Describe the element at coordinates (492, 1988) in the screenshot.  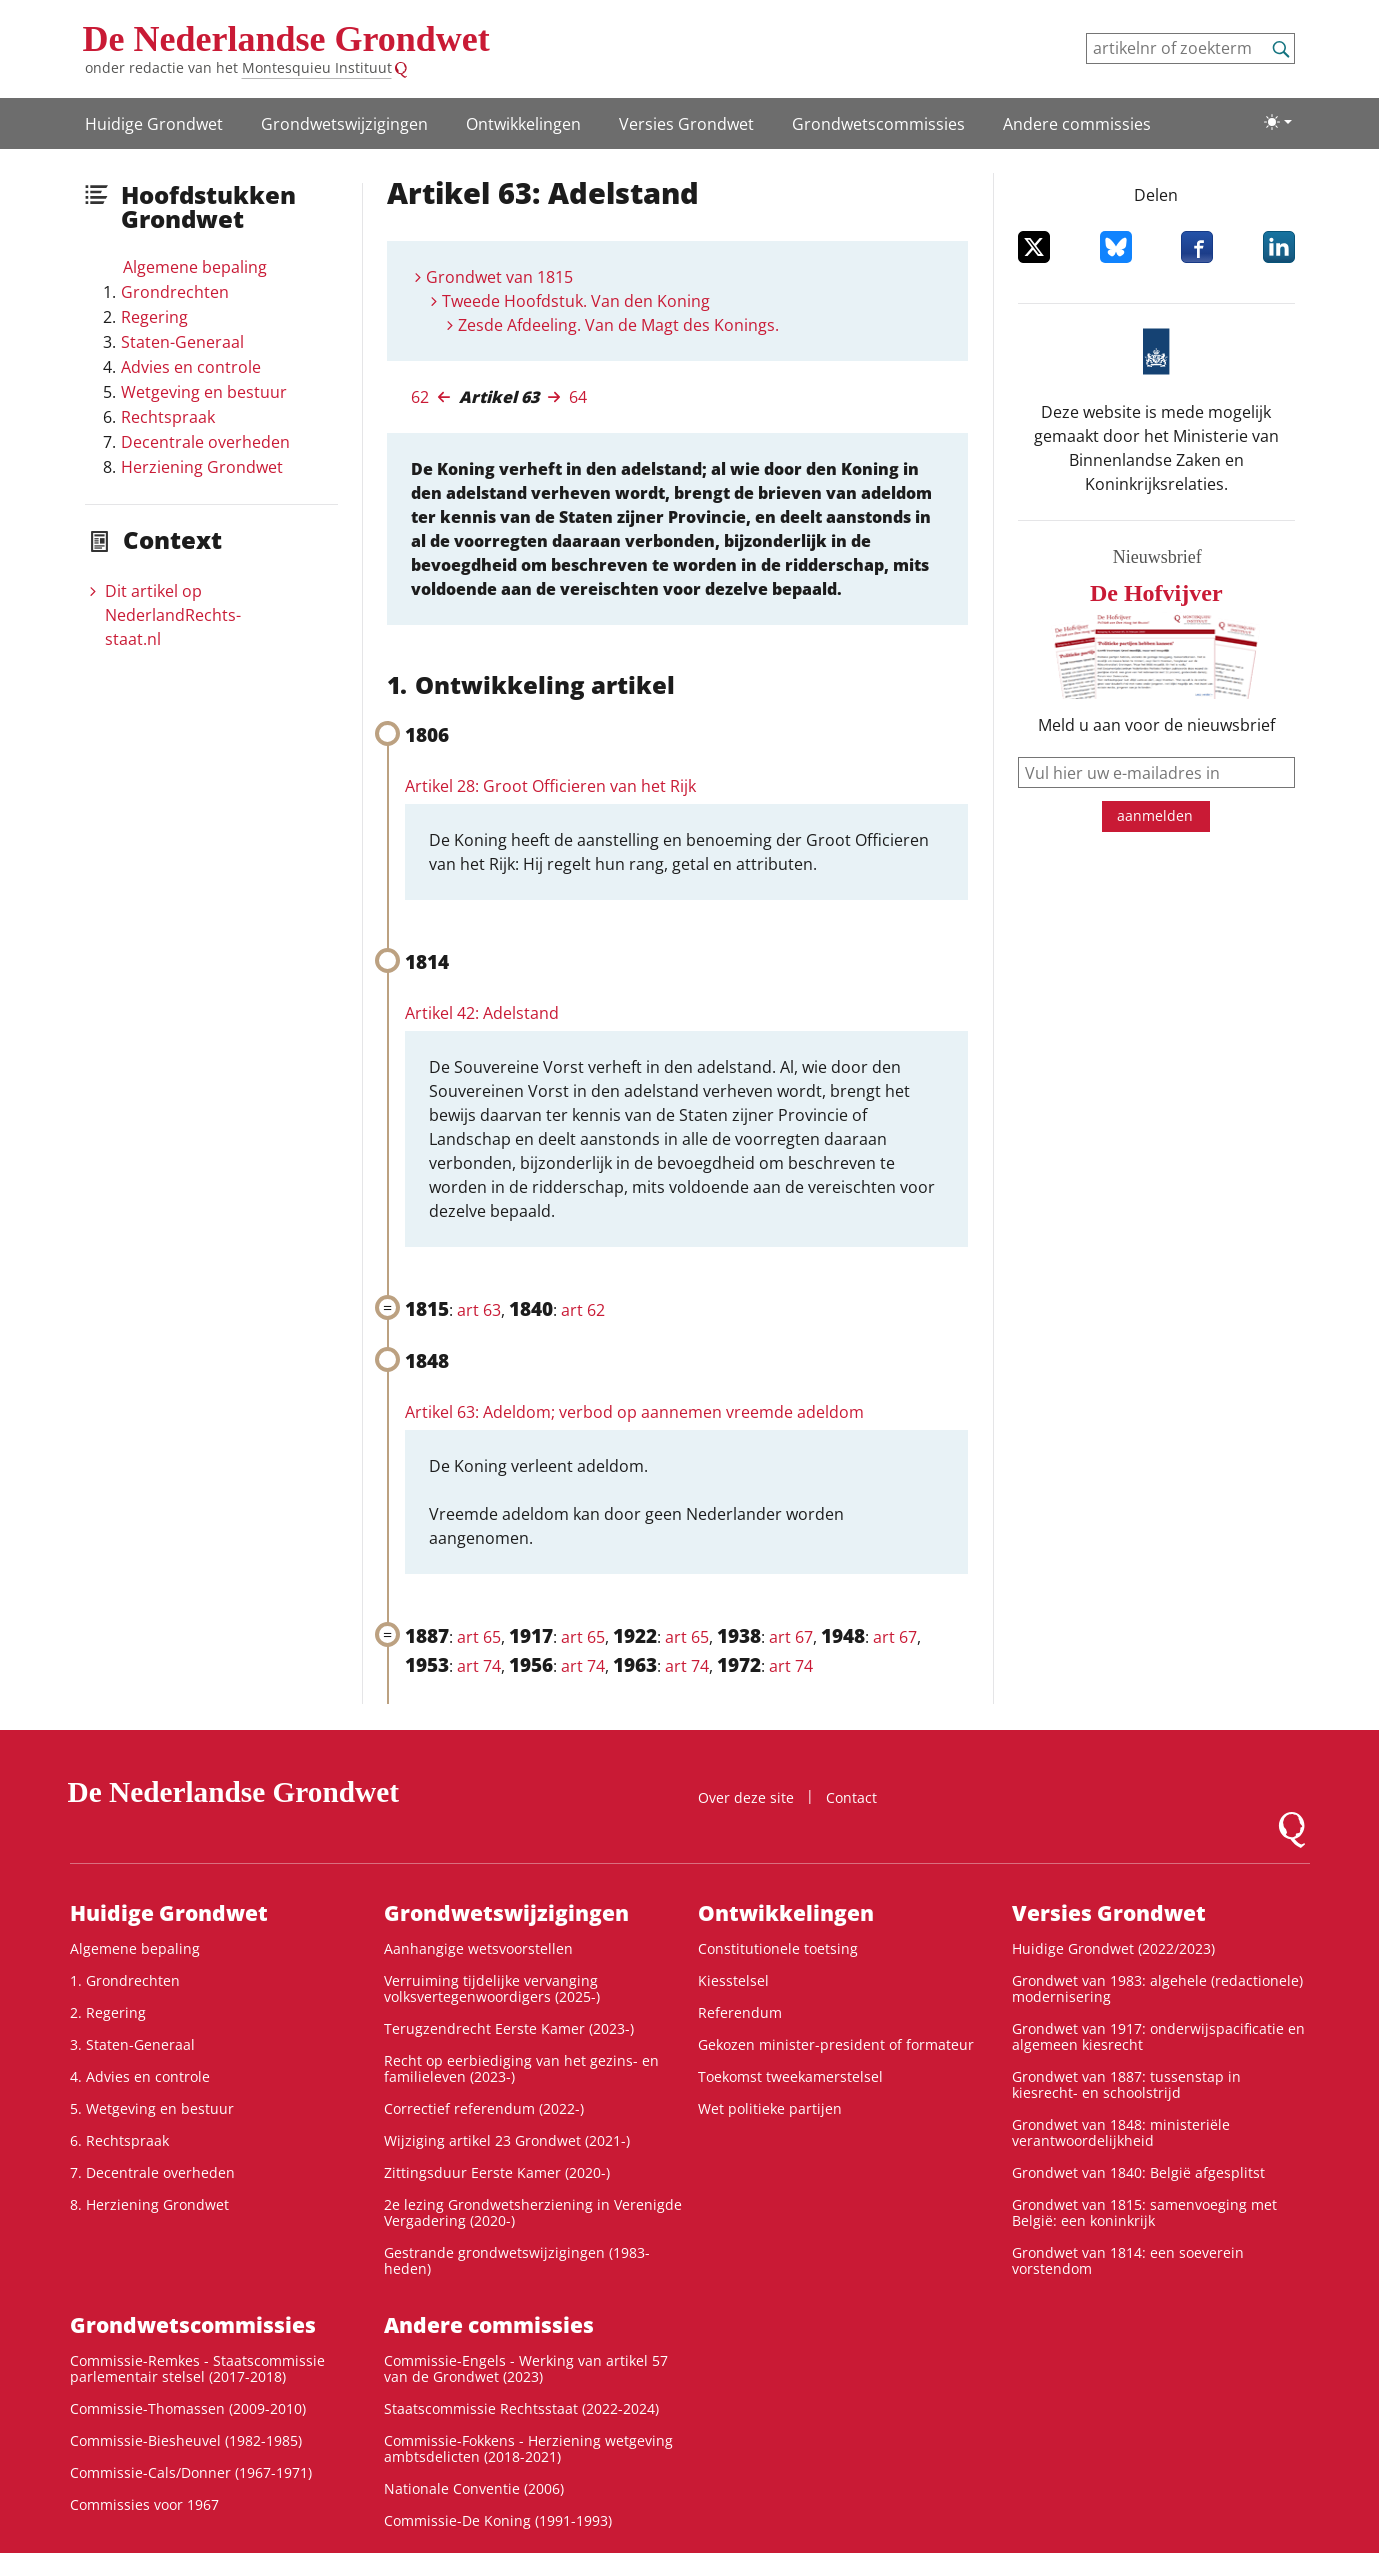
I see `Verruiming tijdelijke vervanging volksvertegenwoordigers (2025-)` at that location.